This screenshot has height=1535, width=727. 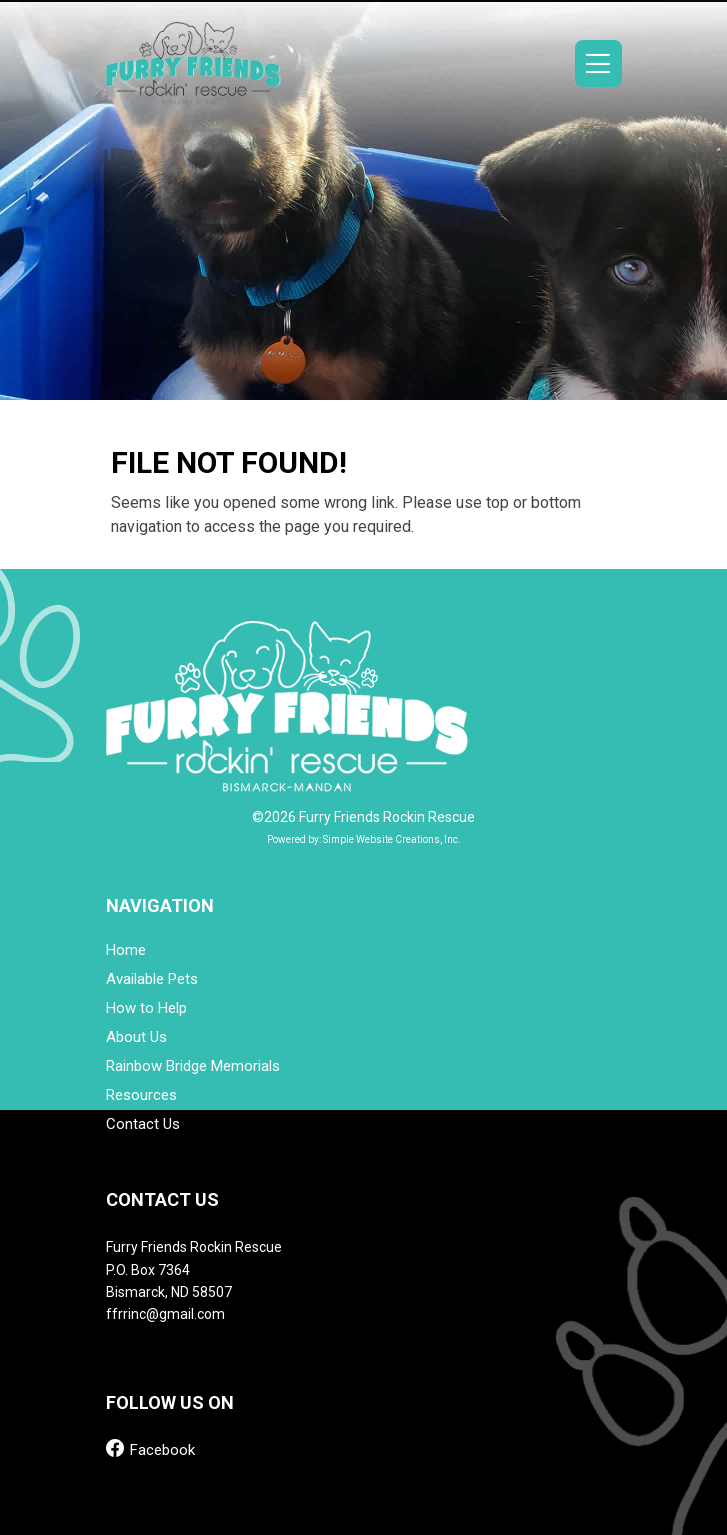 What do you see at coordinates (146, 1008) in the screenshot?
I see `How to Help` at bounding box center [146, 1008].